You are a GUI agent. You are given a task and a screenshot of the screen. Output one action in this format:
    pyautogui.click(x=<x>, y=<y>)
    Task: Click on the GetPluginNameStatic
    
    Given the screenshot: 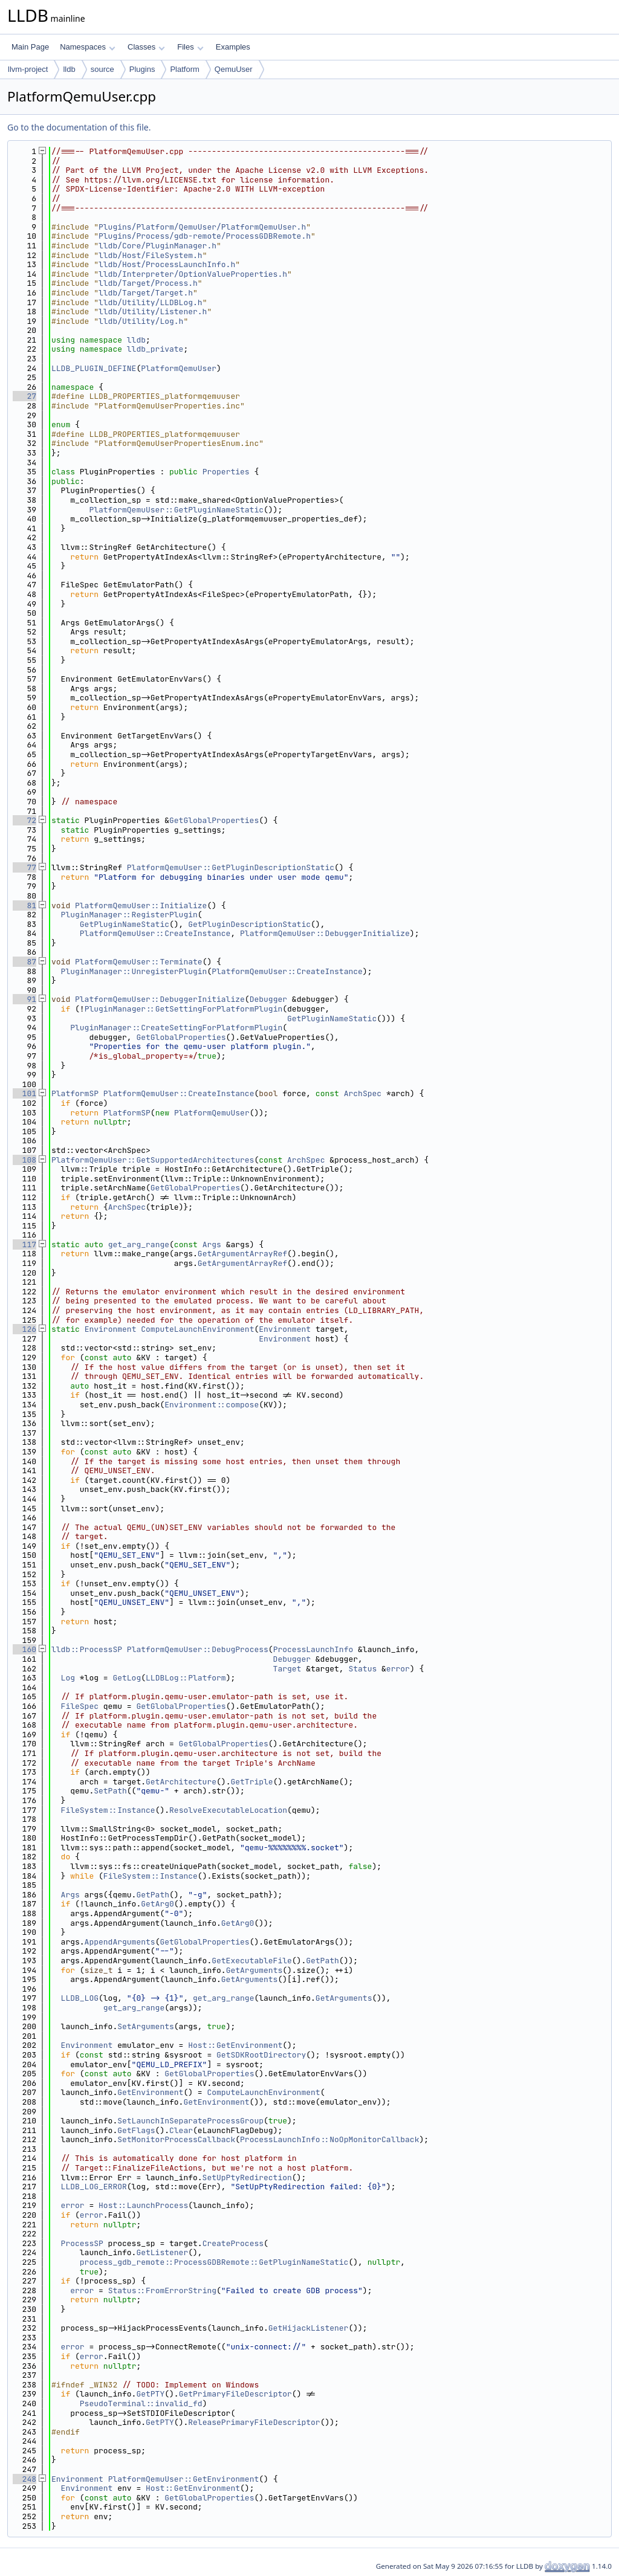 What is the action you would take?
    pyautogui.click(x=124, y=924)
    